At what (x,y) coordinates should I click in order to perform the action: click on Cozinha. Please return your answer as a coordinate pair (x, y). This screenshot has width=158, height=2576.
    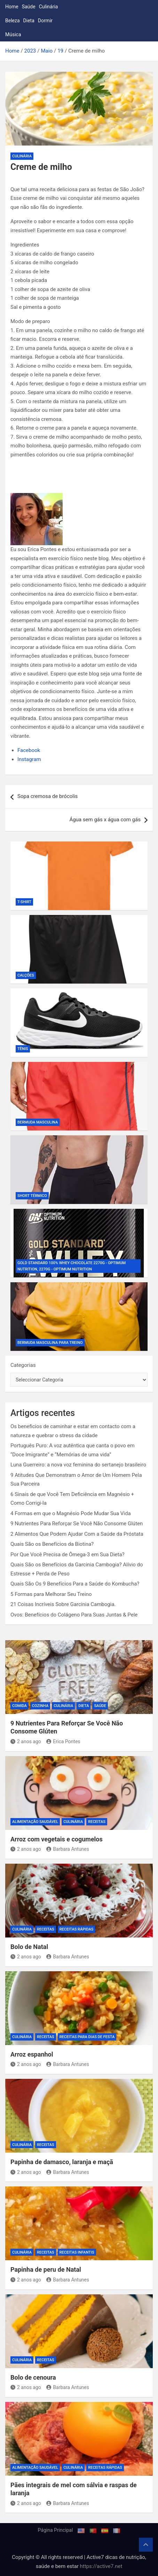
    Looking at the image, I should click on (40, 1706).